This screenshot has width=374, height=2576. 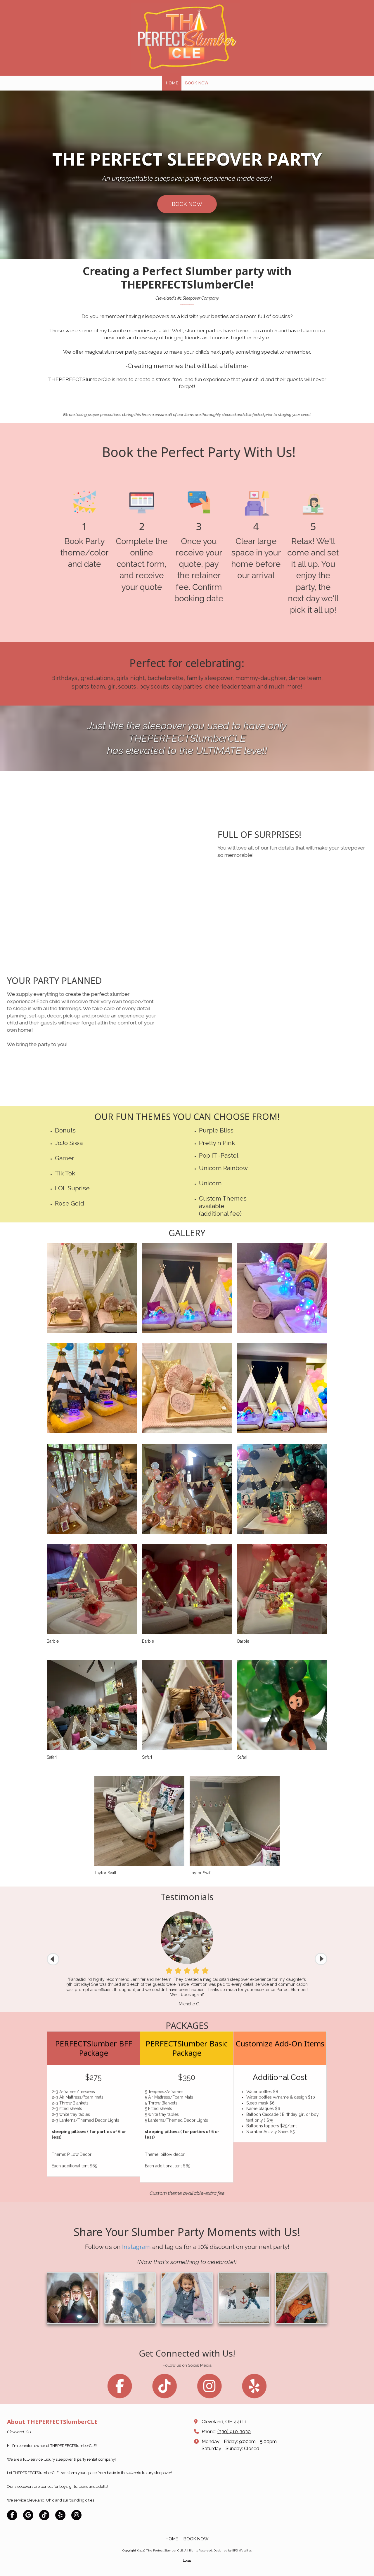 I want to click on (330) 910-3030, so click(x=234, y=2431).